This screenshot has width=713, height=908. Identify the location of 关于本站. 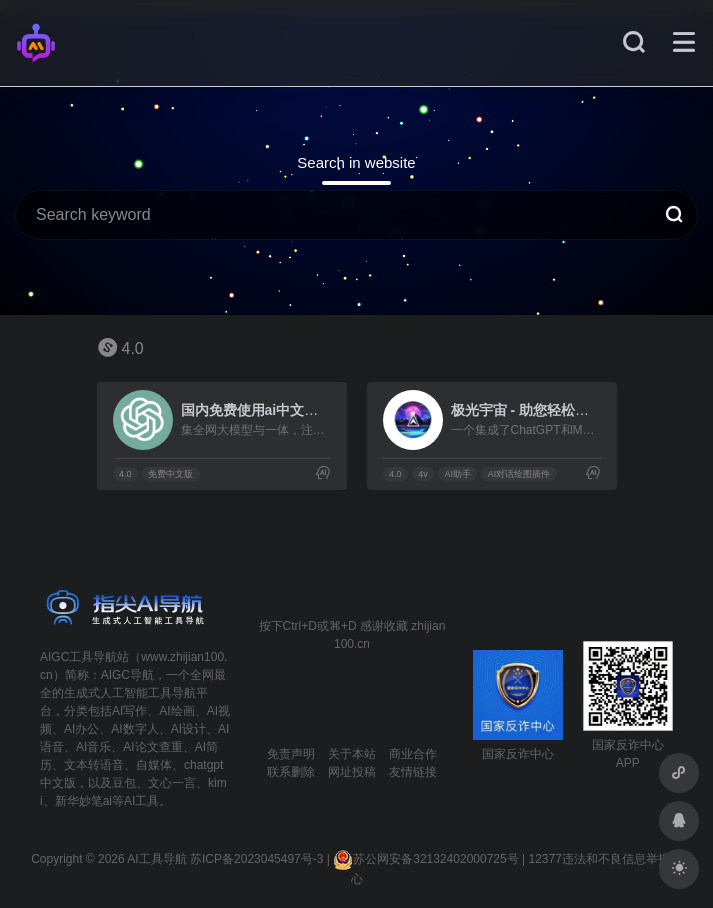
(352, 754).